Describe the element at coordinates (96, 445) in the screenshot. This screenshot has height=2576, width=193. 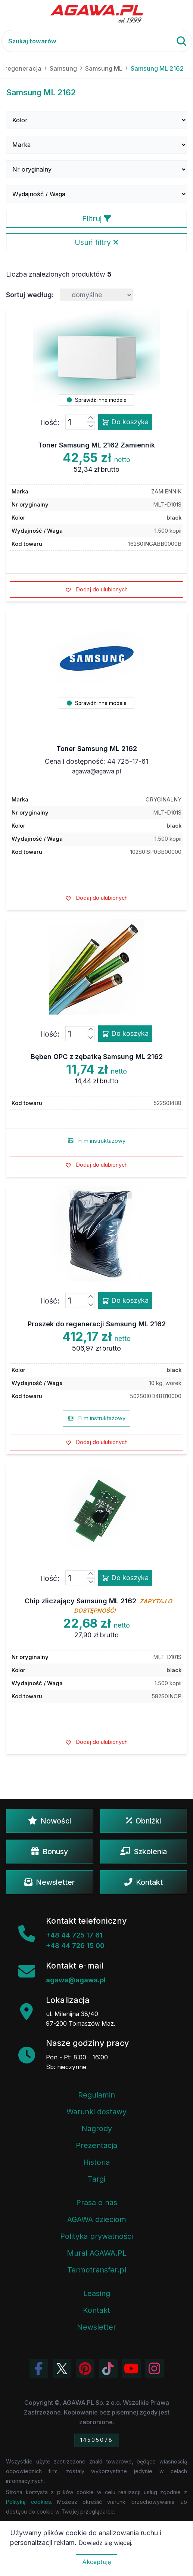
I see `Toner Samsung ML 2162 Zamiennik` at that location.